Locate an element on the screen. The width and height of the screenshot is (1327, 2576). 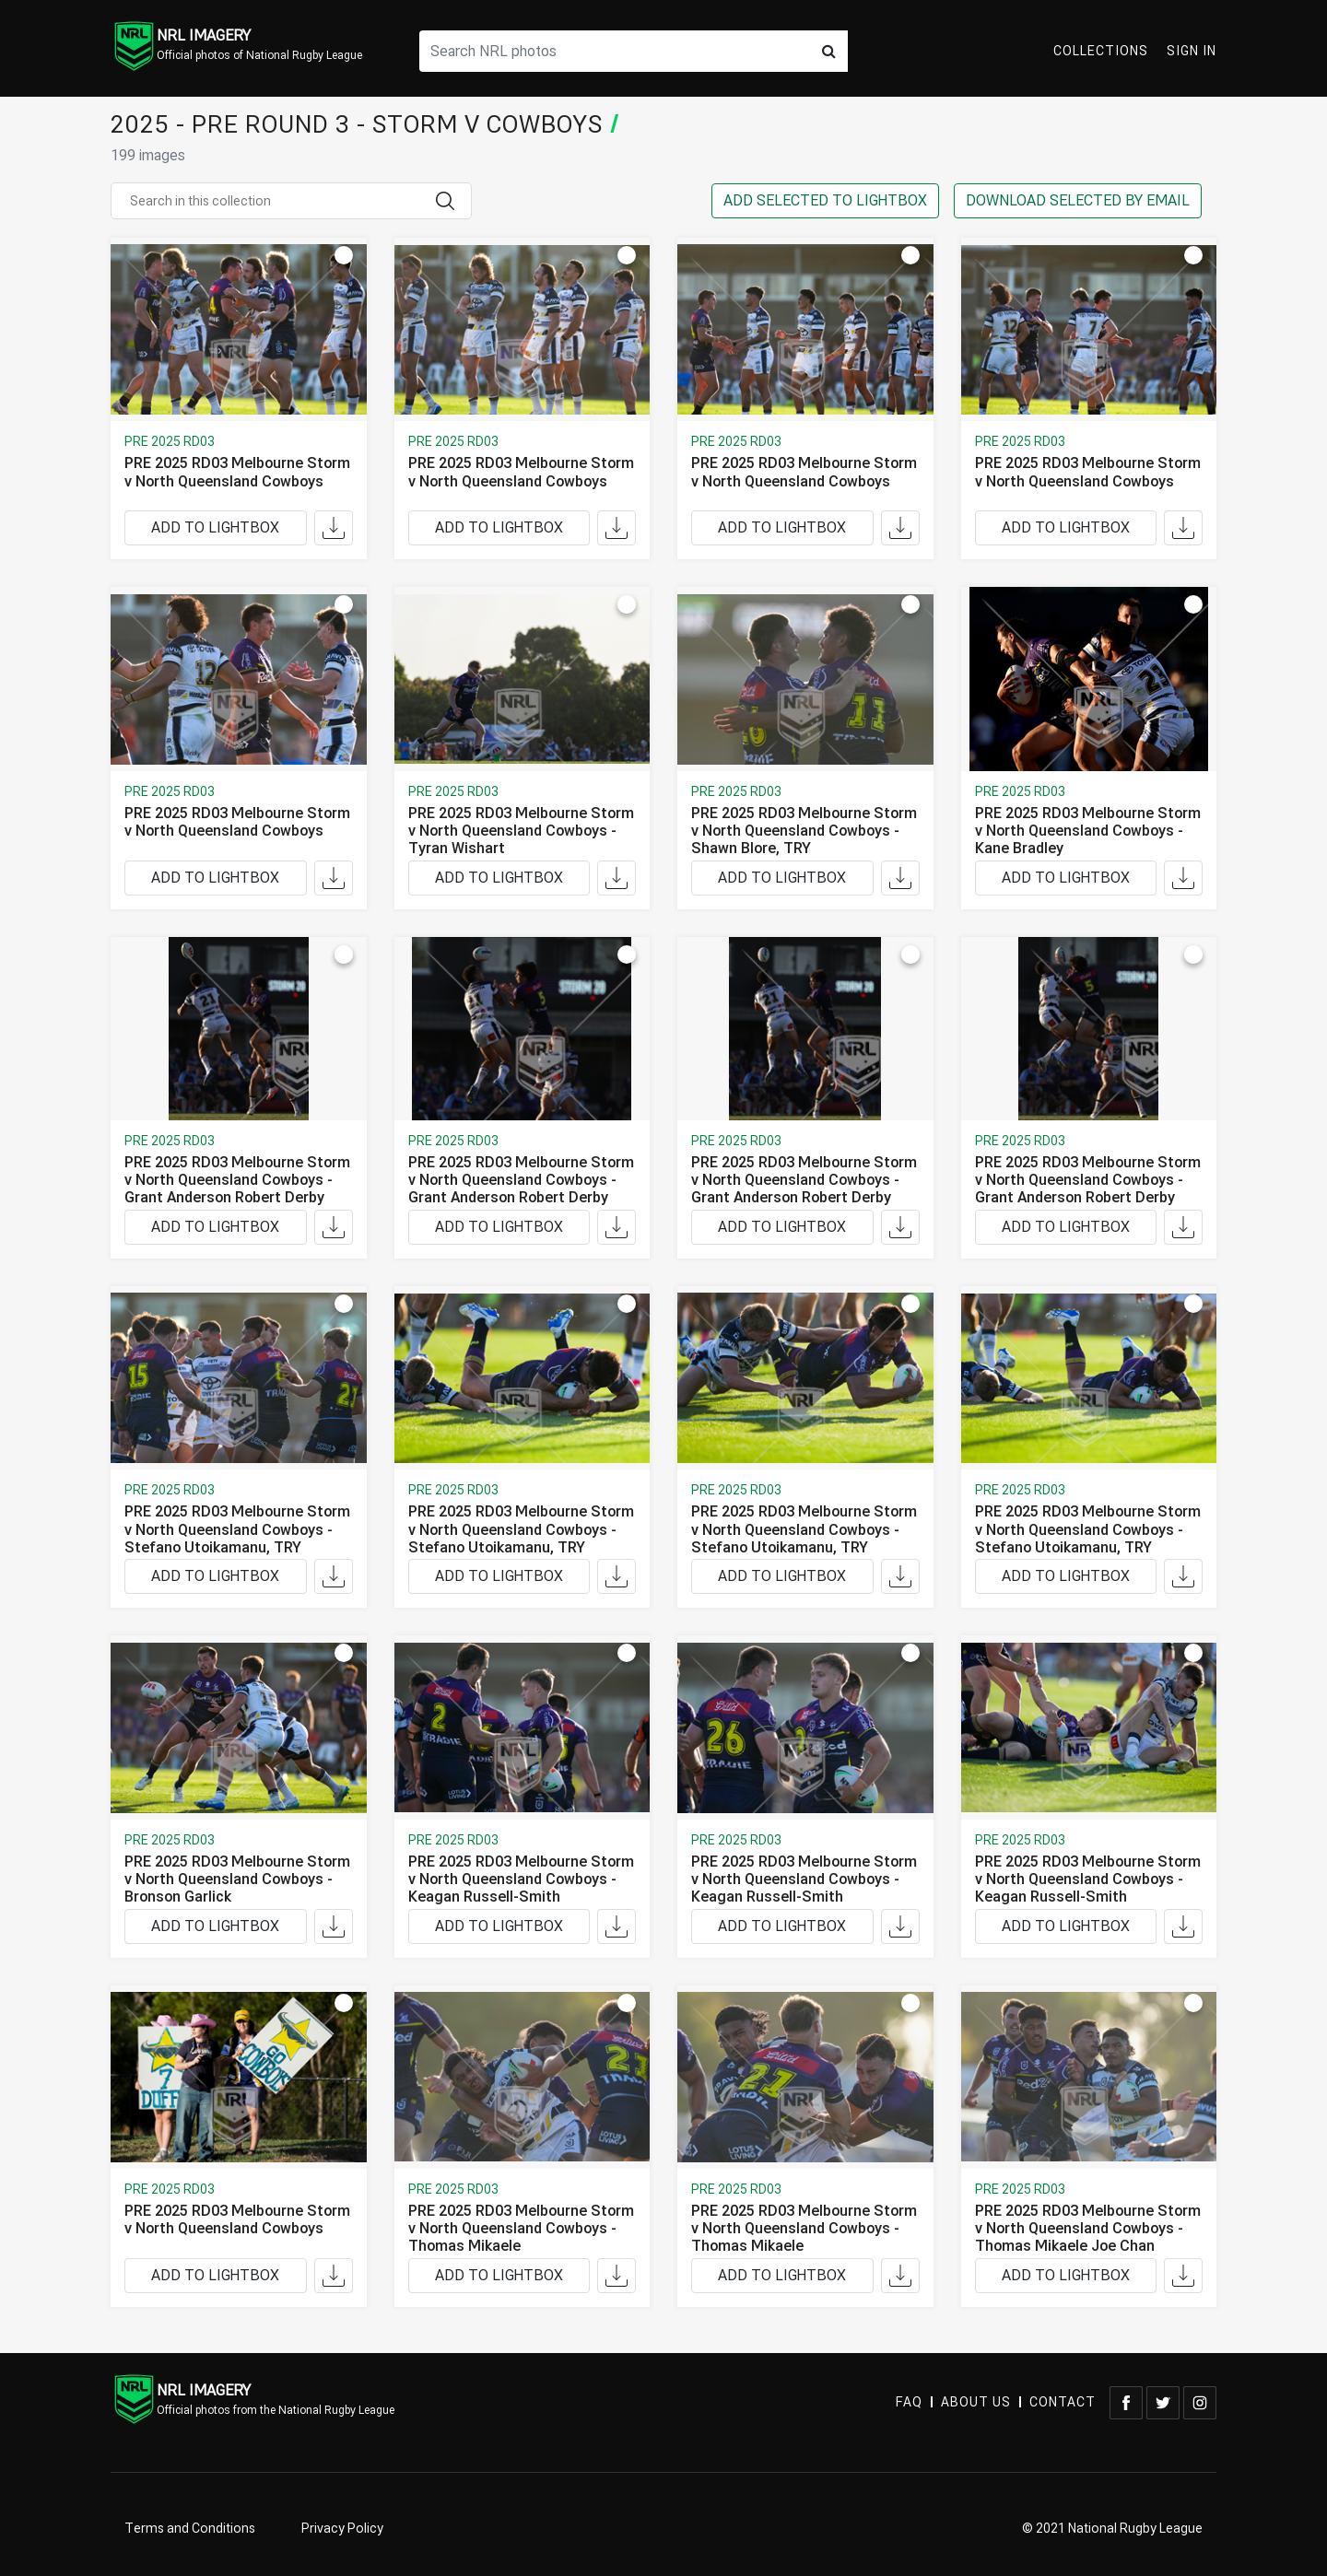
ABOUT US is located at coordinates (976, 2402).